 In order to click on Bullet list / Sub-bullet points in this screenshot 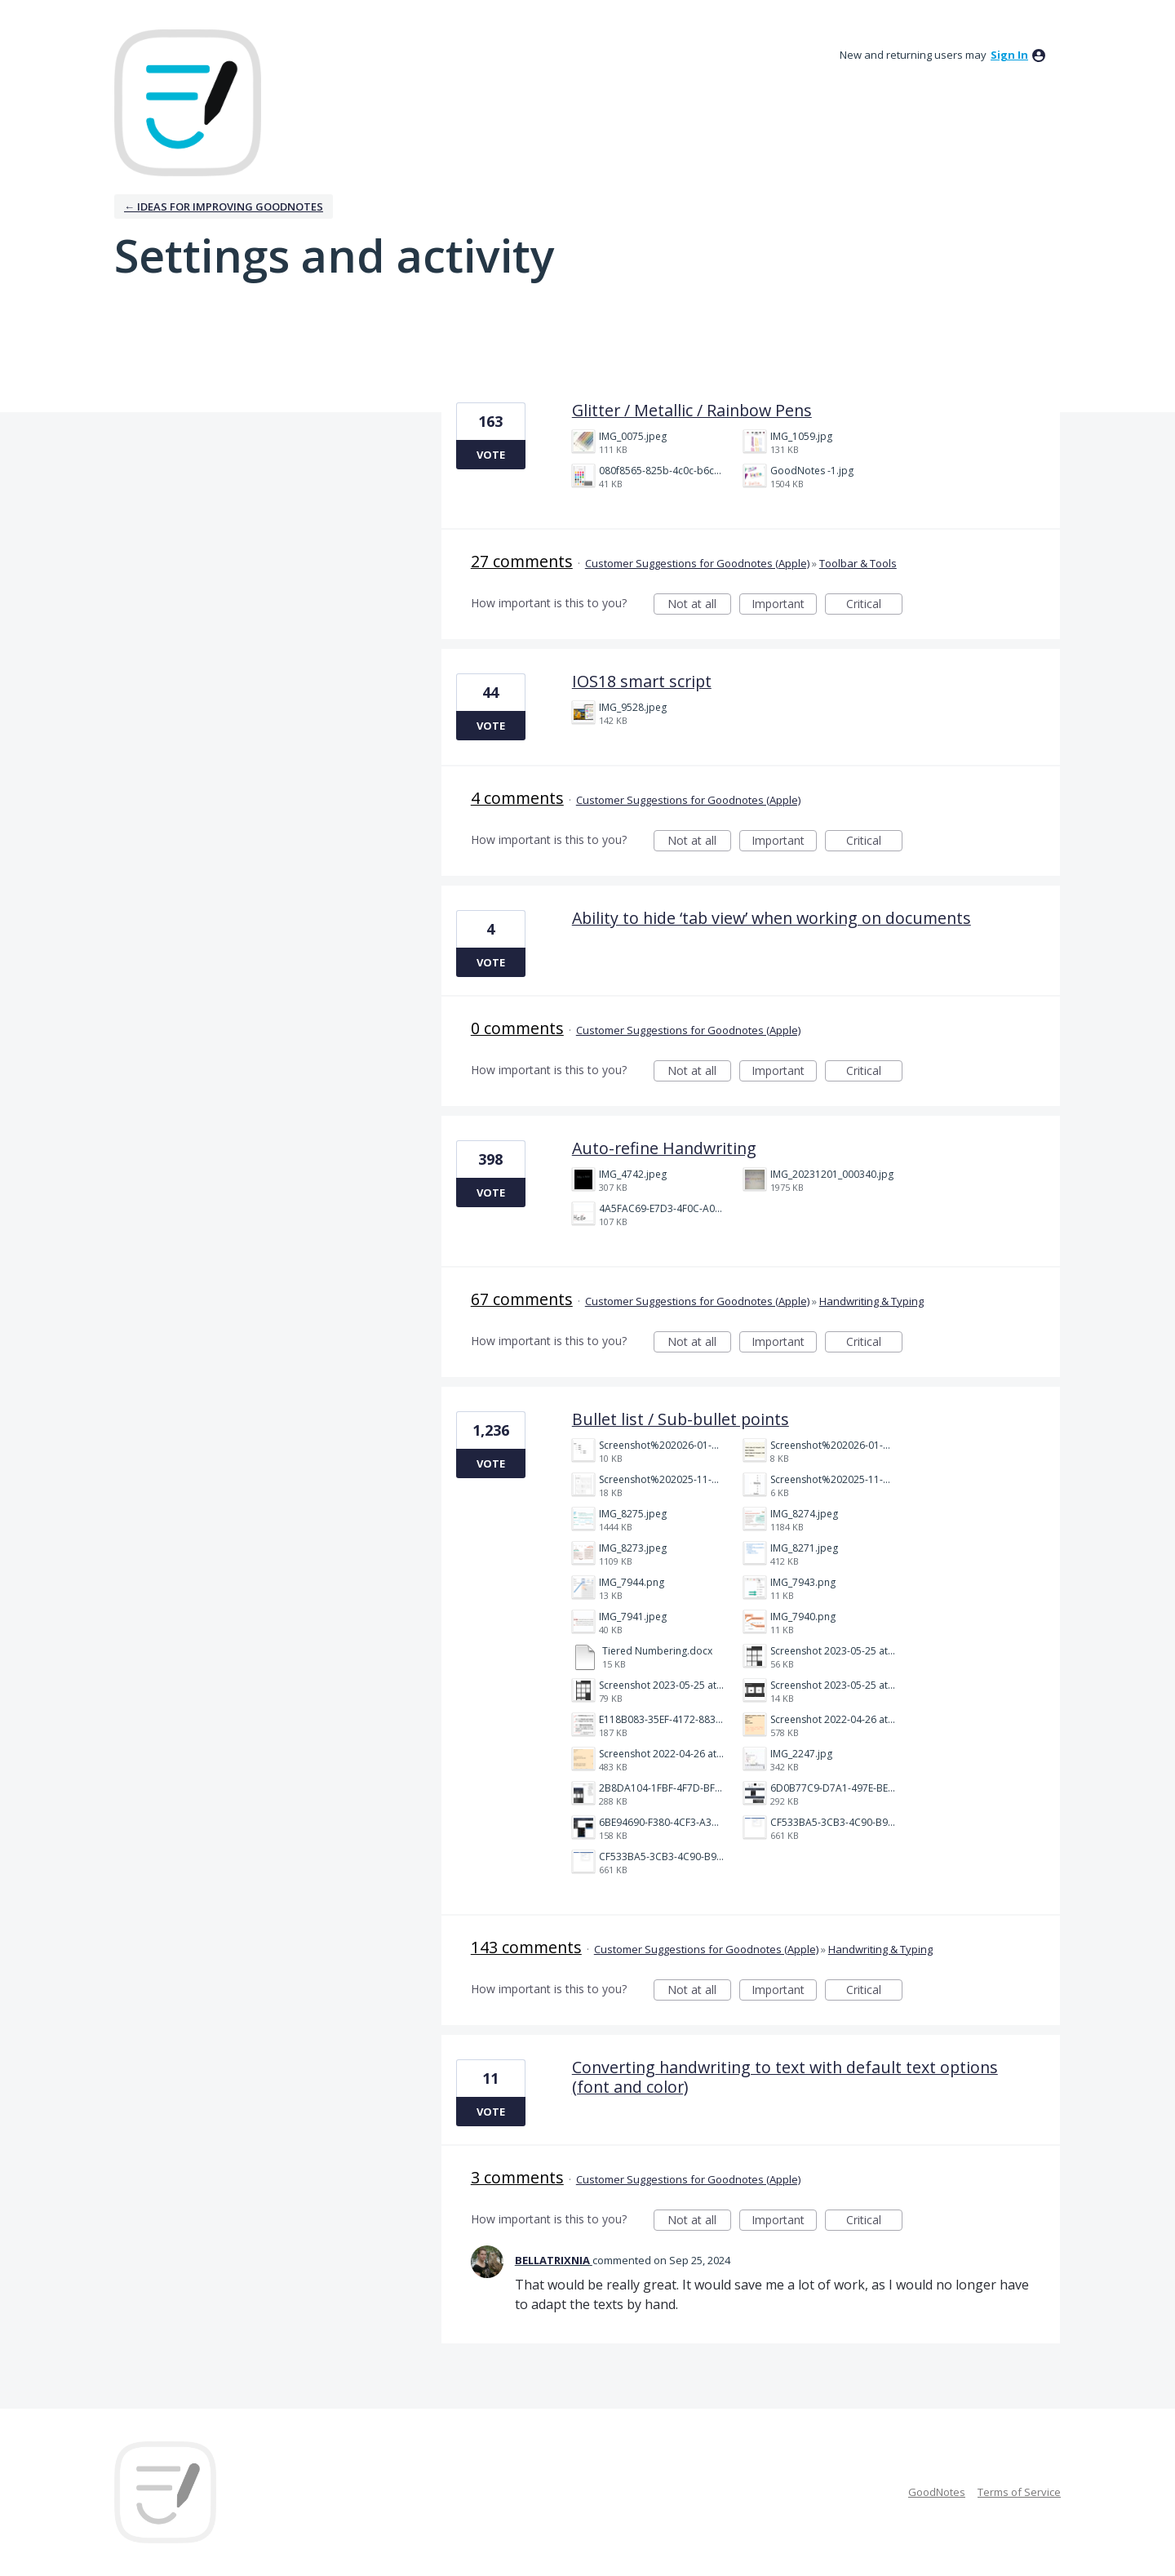, I will do `click(680, 1419)`.